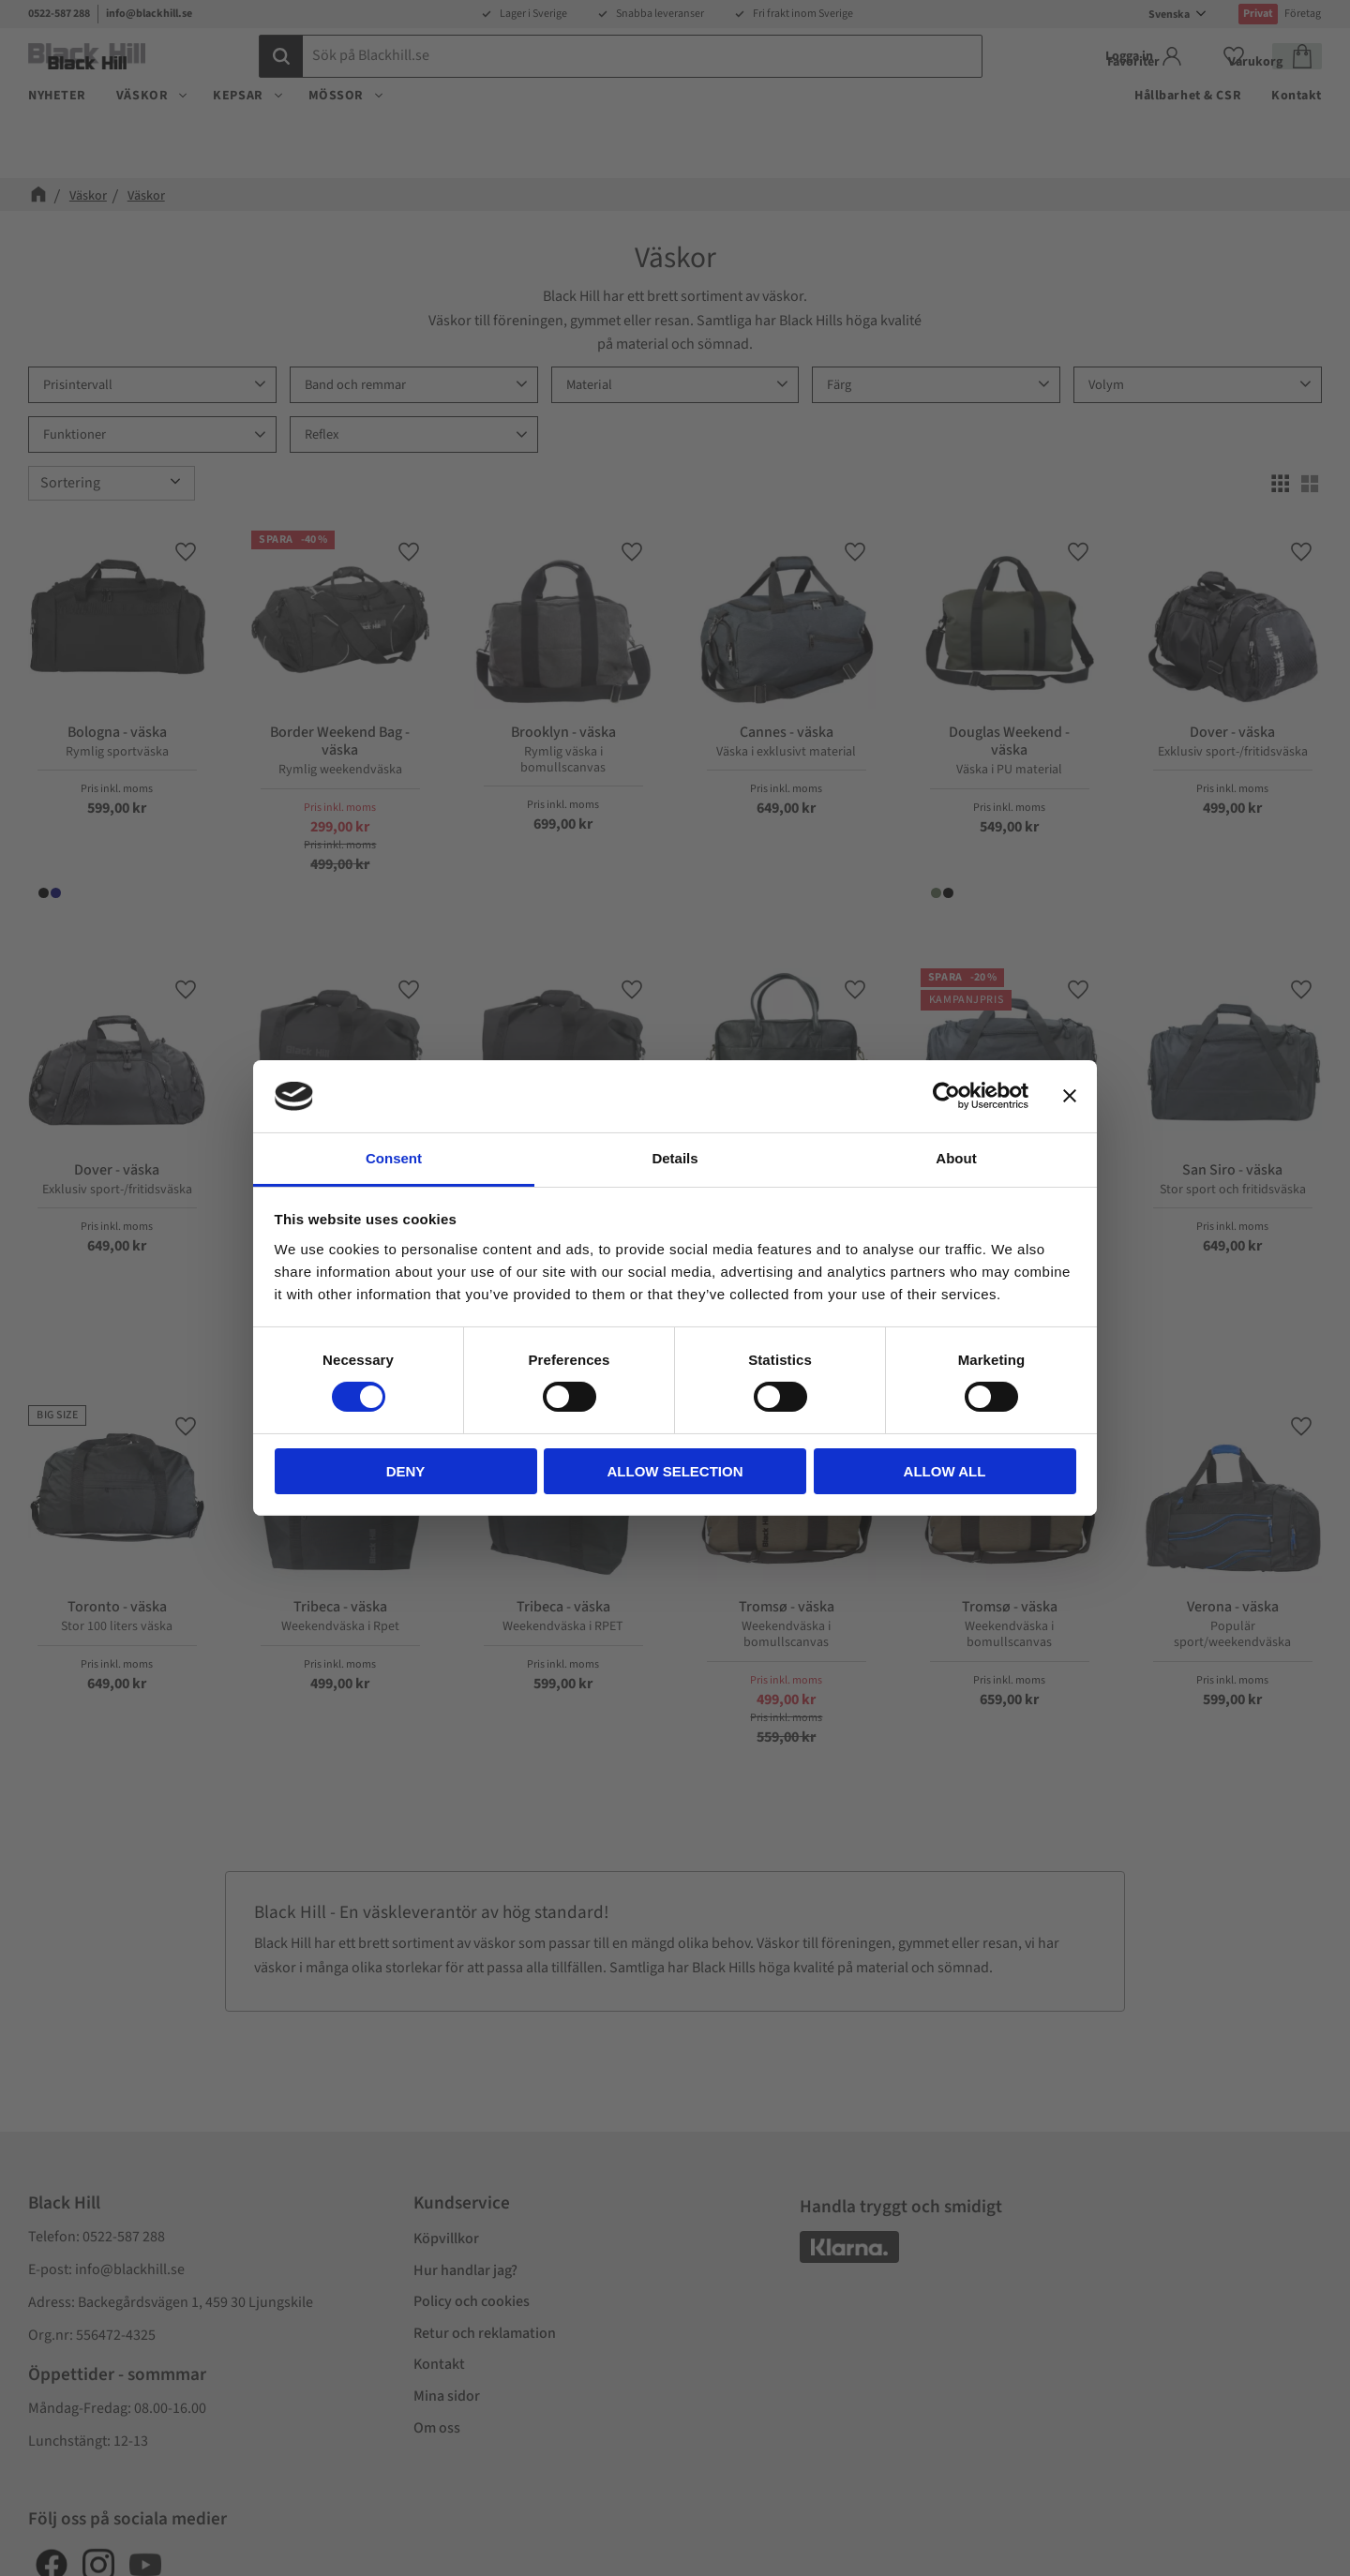 The image size is (1350, 2576). What do you see at coordinates (946, 1096) in the screenshot?
I see `[Cookiebot by Usercentrics - opens in a new window]` at bounding box center [946, 1096].